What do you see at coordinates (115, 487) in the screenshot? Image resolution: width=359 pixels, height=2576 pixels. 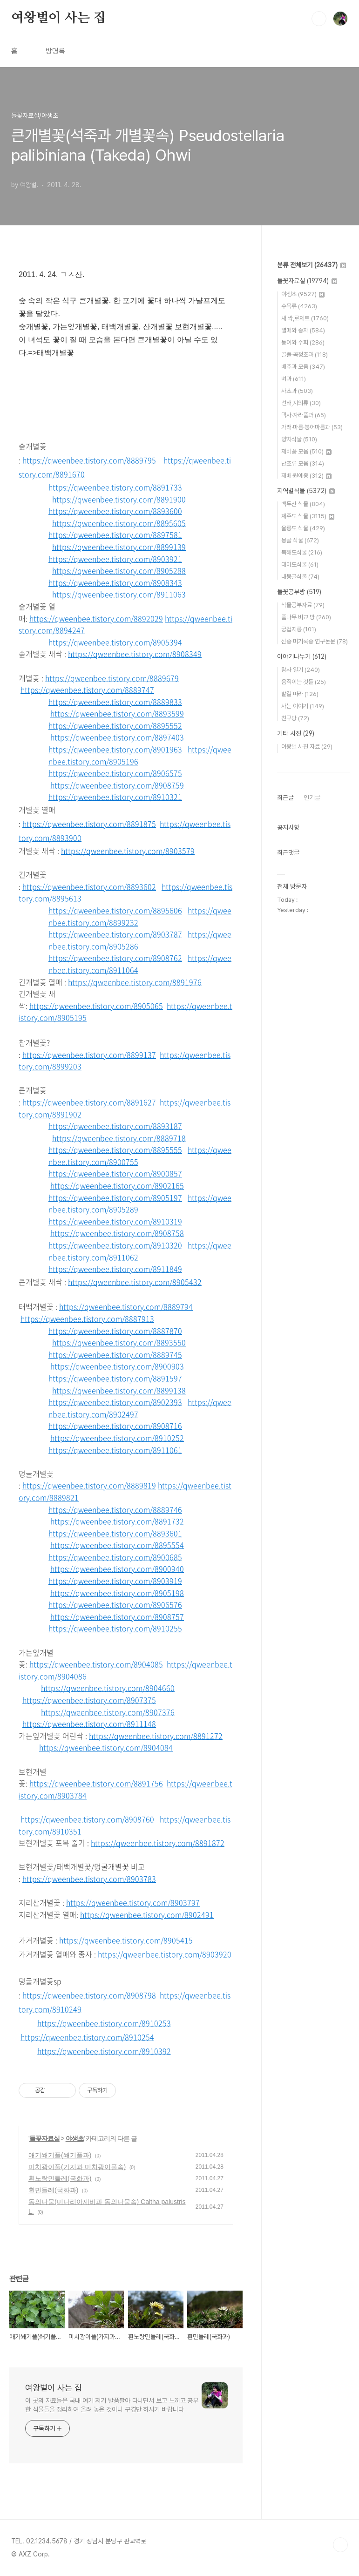 I see `https://qweenbee.tistory.com/8891733` at bounding box center [115, 487].